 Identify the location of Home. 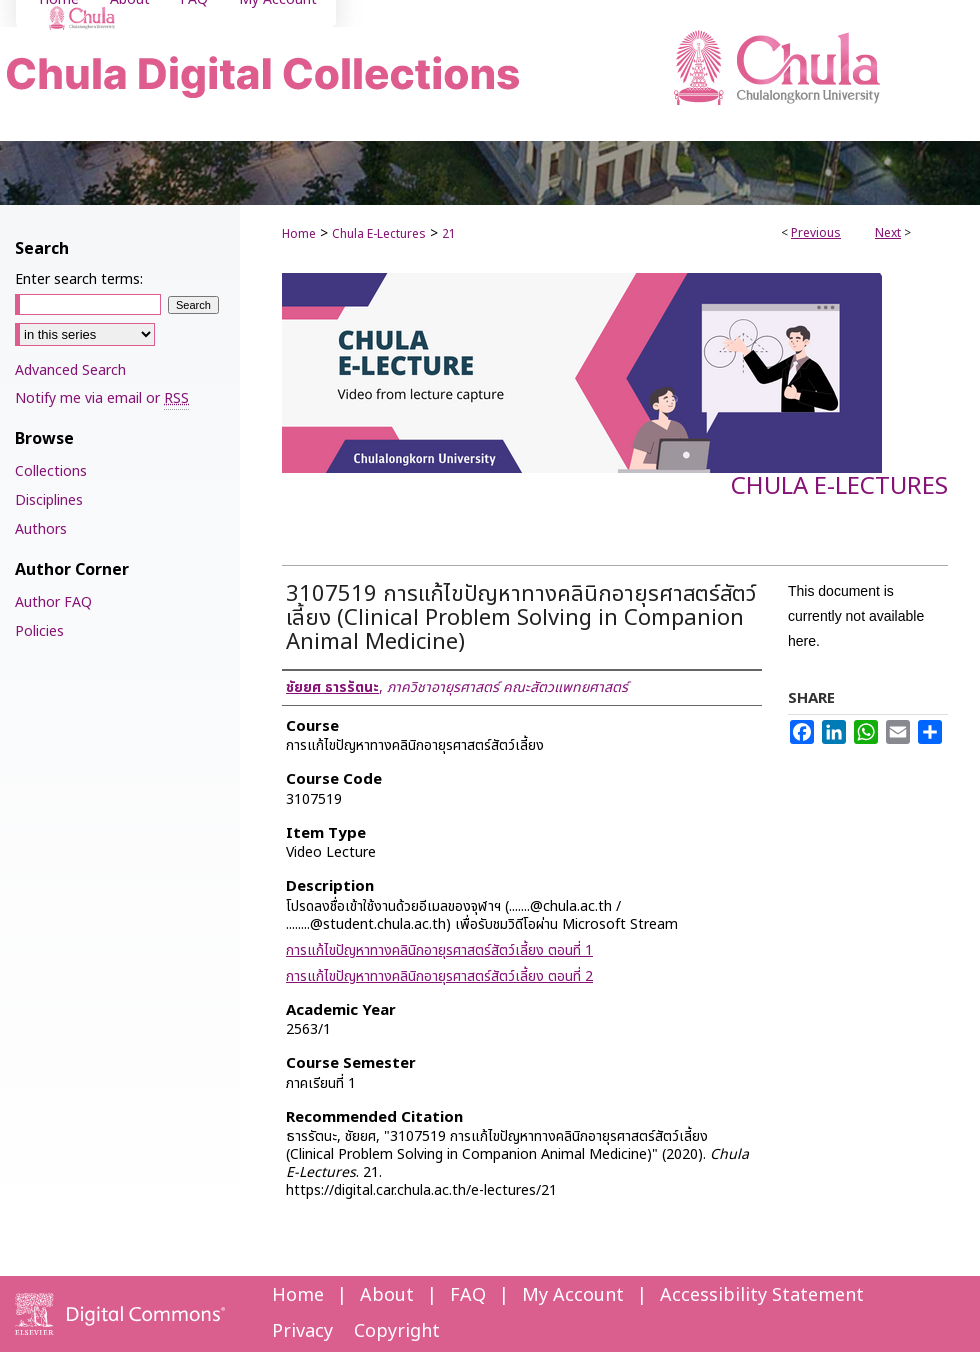
(299, 234).